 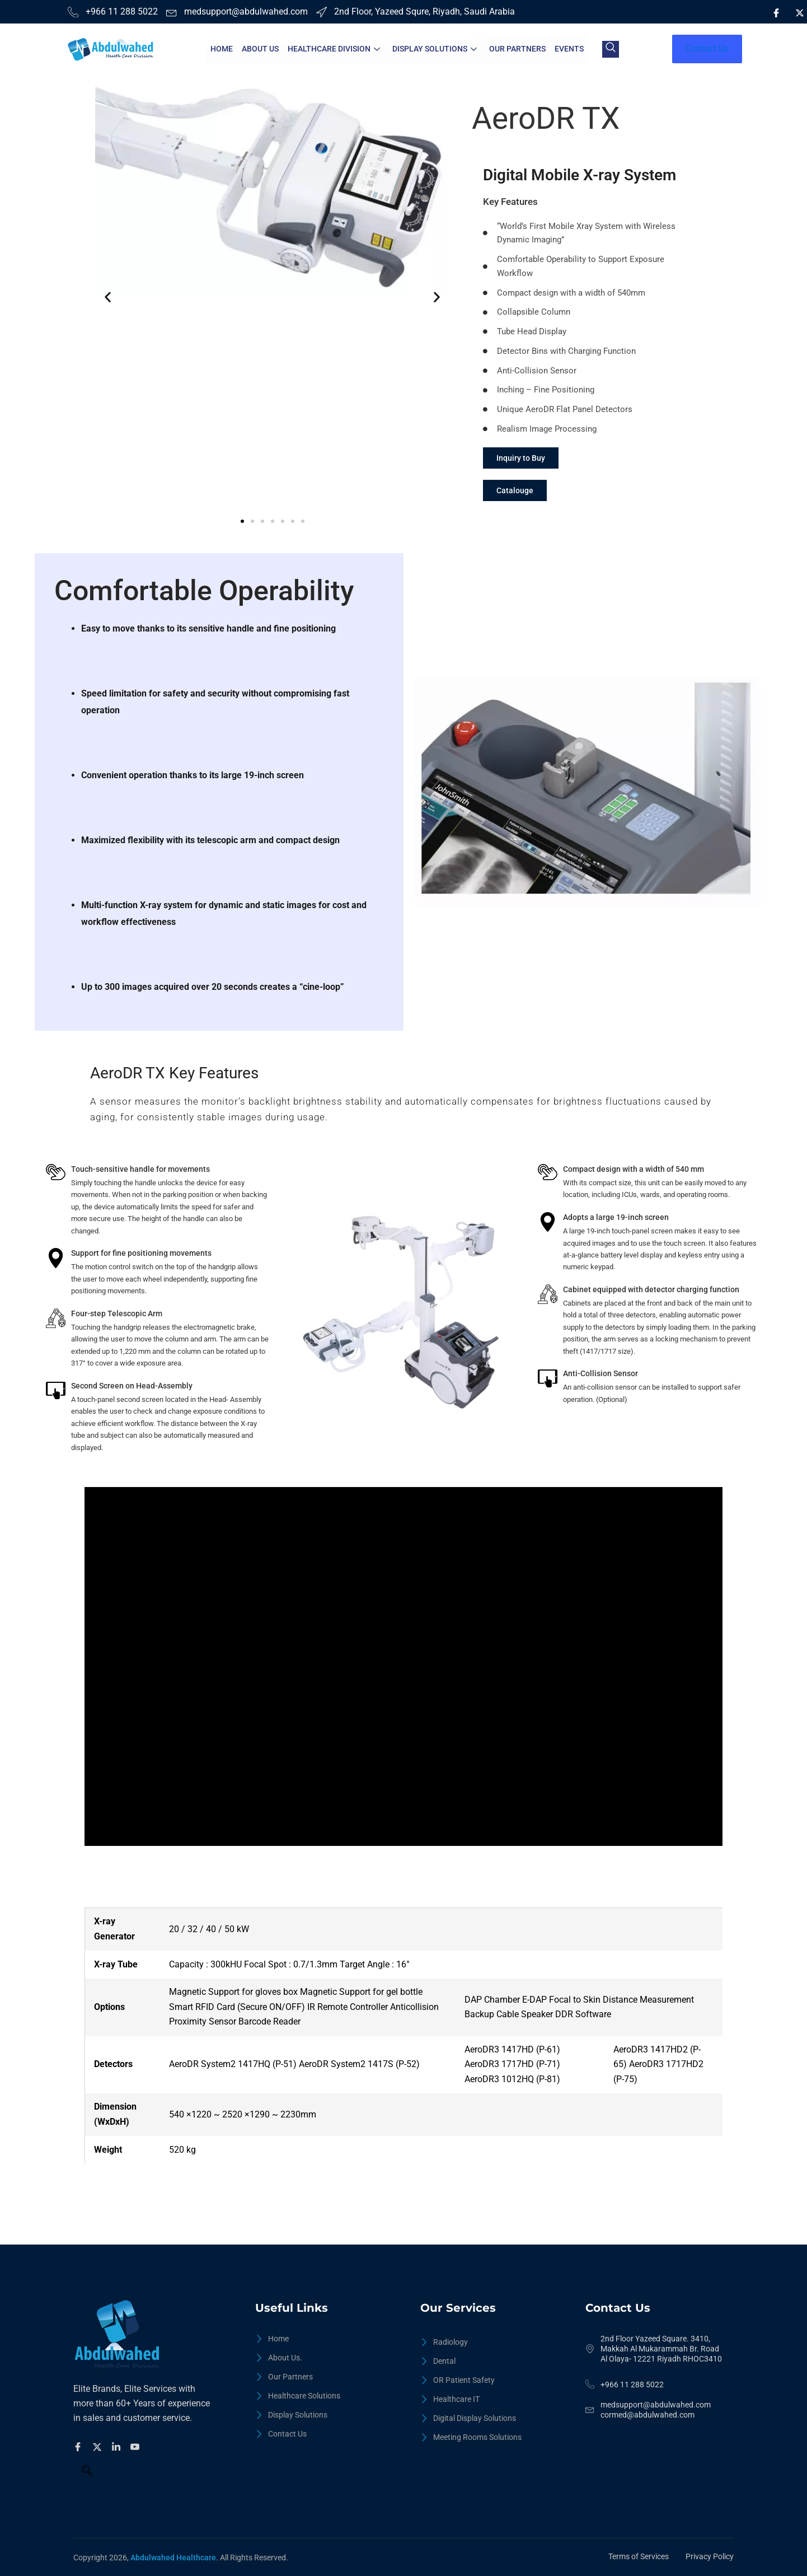 What do you see at coordinates (434, 48) in the screenshot?
I see `Display Solutions` at bounding box center [434, 48].